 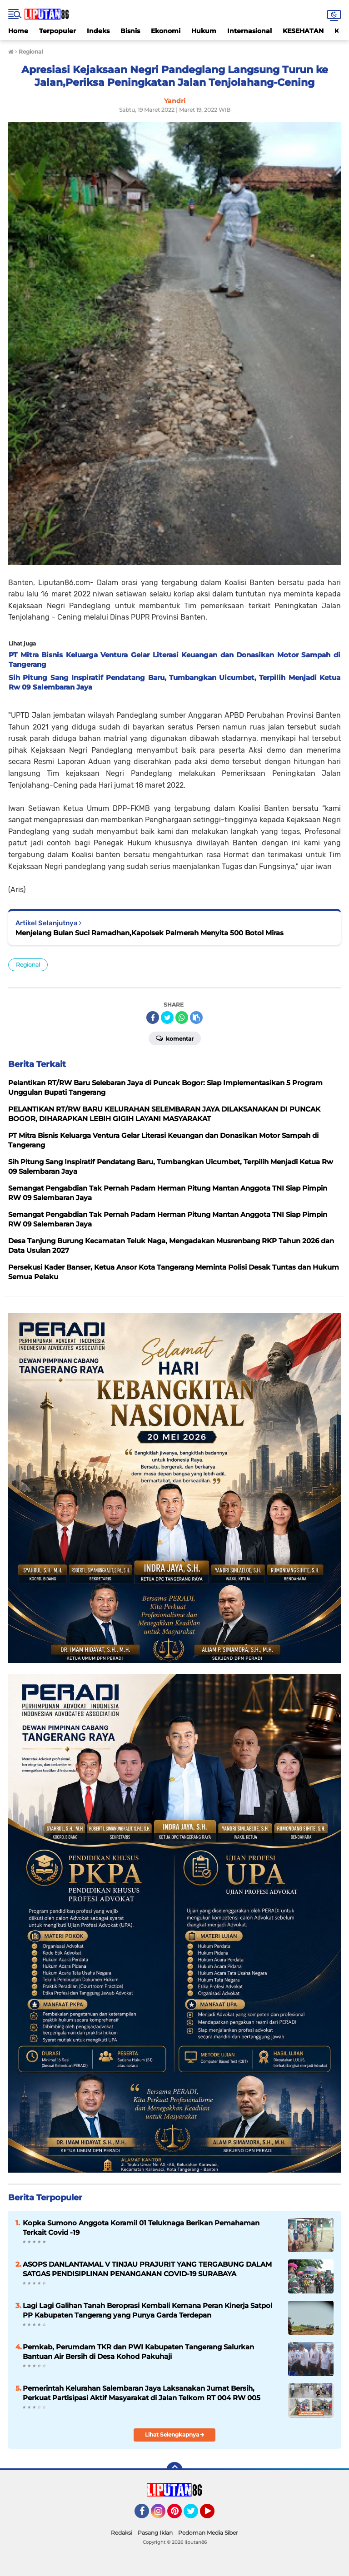 I want to click on Regional, so click(x=28, y=964).